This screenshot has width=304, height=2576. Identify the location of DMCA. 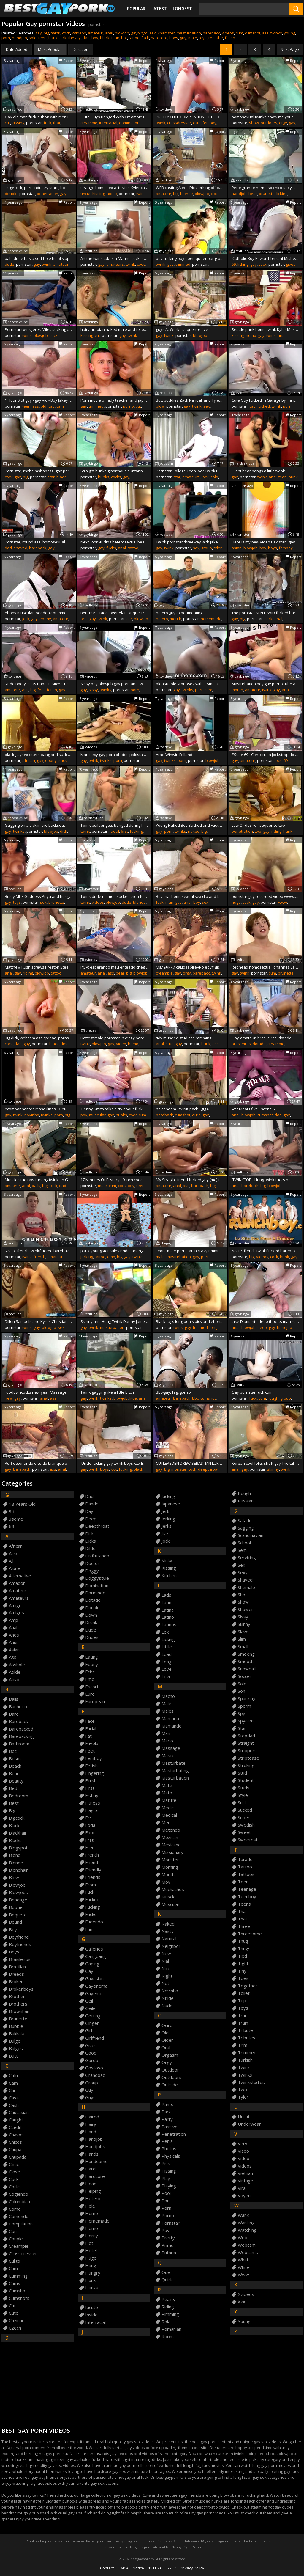
(123, 2568).